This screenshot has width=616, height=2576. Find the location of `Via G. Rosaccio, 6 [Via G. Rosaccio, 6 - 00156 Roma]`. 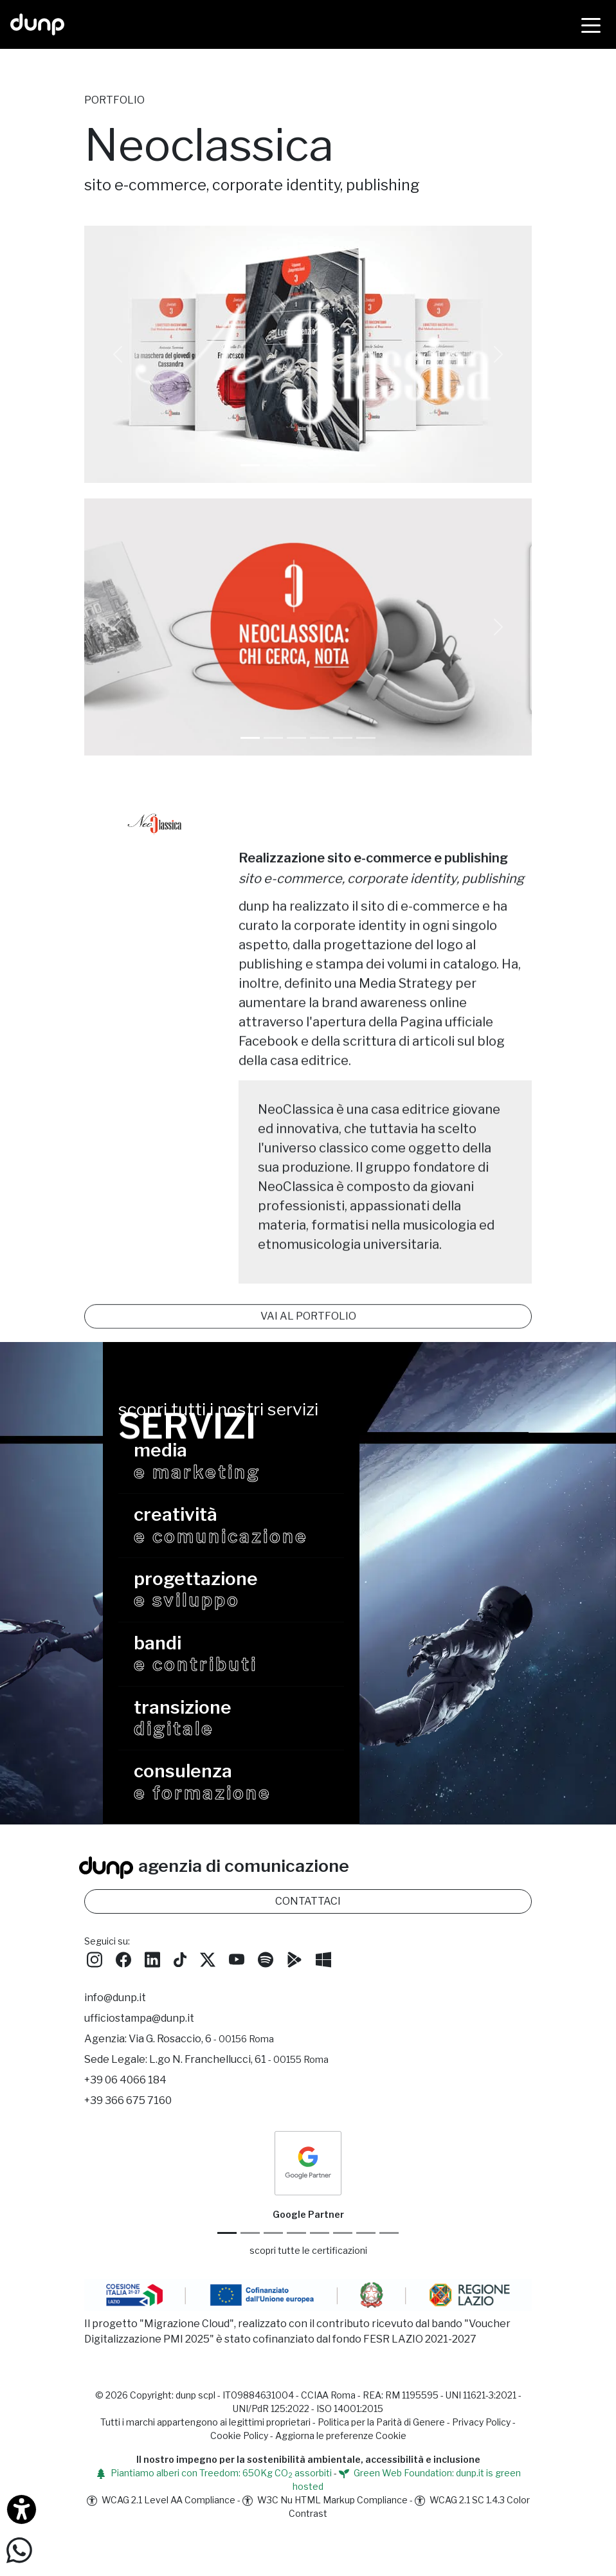

Via G. Rosaccio, 6 [Via G. Rosaccio, 6 - 00156 Roma] is located at coordinates (201, 2064).